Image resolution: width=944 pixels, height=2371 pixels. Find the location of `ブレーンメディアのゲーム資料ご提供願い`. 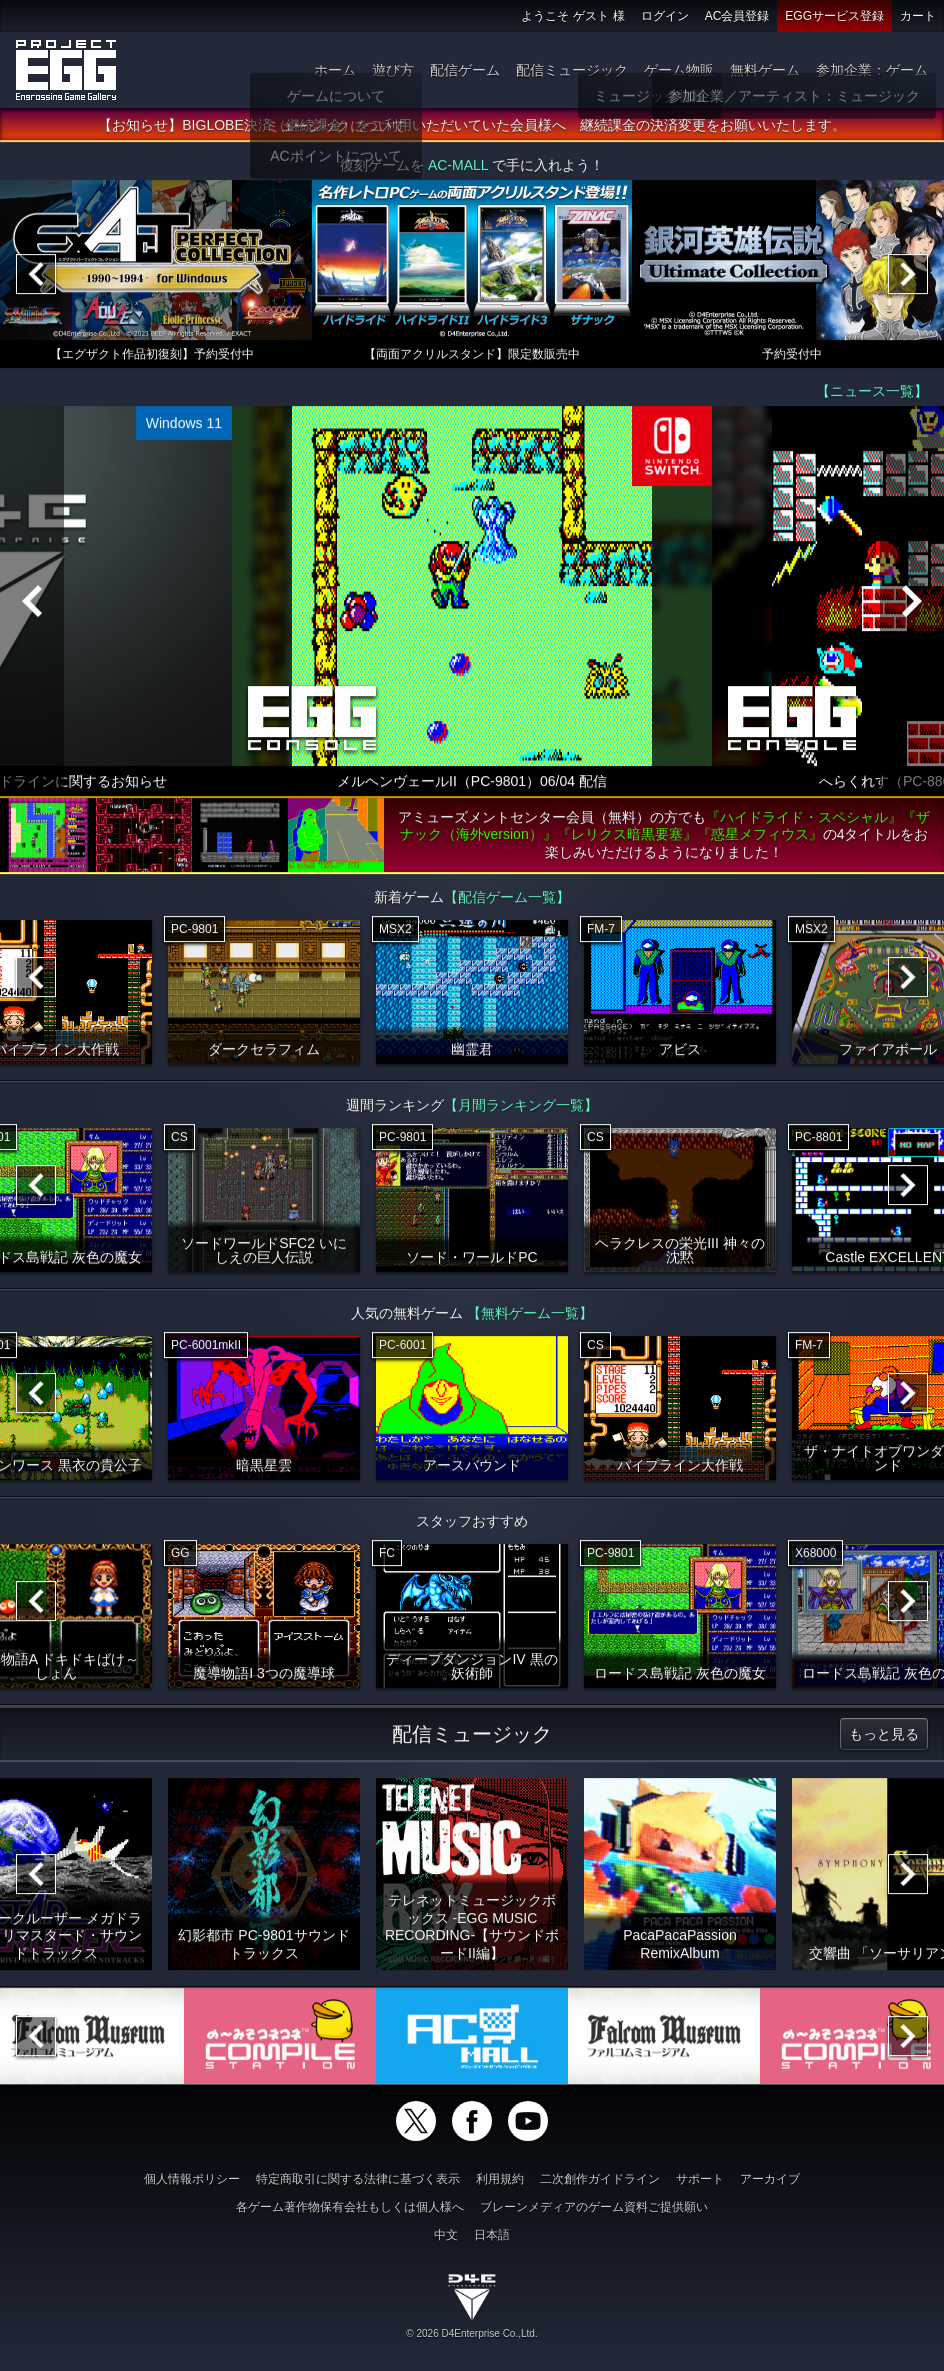

ブレーンメディアのゲーム資料ご提供願い is located at coordinates (594, 2207).